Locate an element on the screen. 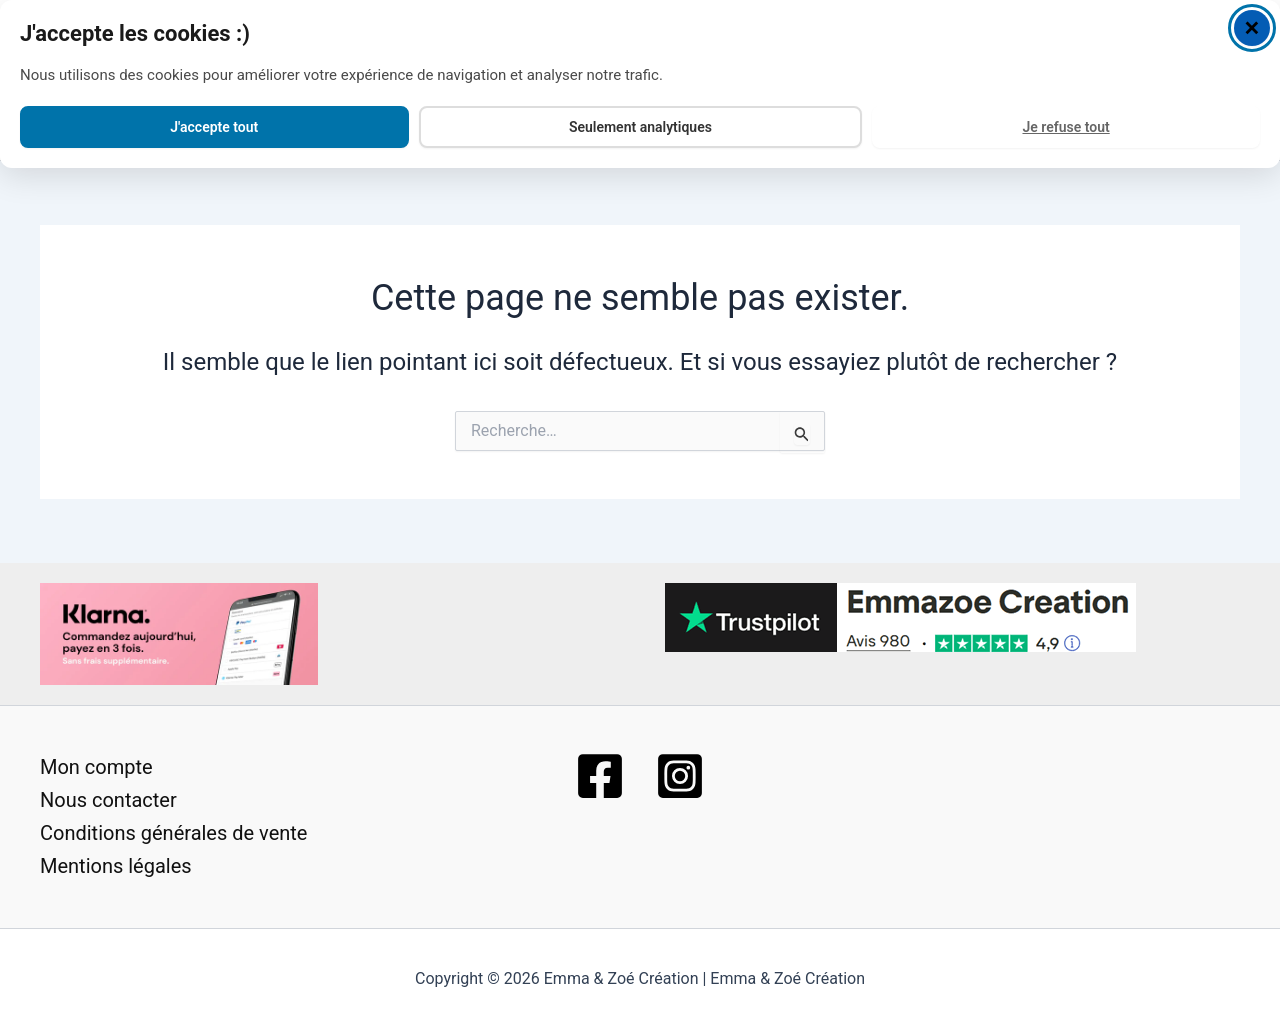 Image resolution: width=1280 pixels, height=1029 pixels. Seulement analytiques [Accept analytics cookies only] is located at coordinates (640, 115).